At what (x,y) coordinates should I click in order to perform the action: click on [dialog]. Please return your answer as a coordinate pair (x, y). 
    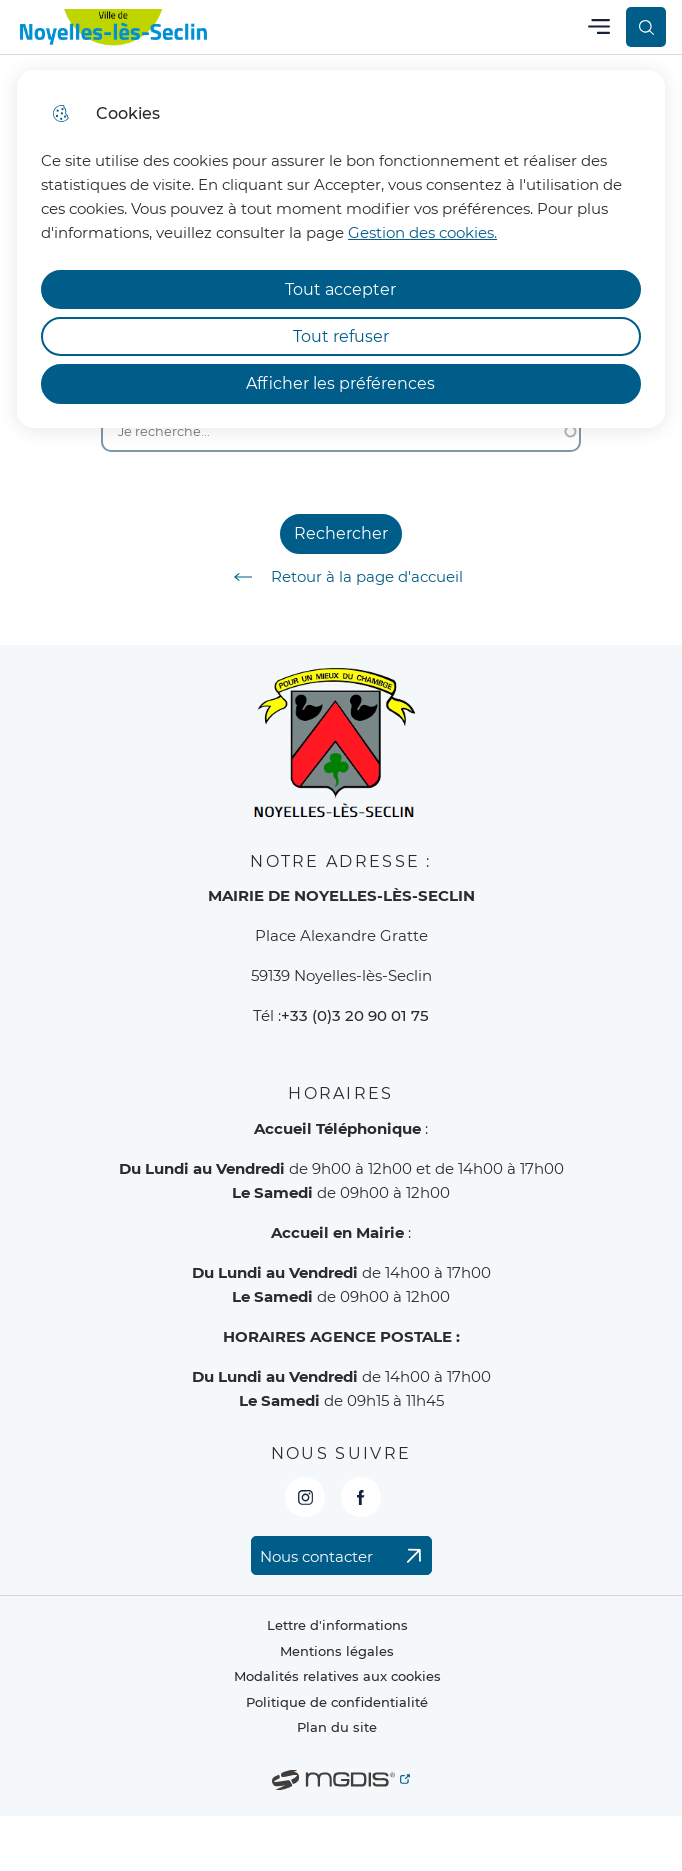
    Looking at the image, I should click on (341, 249).